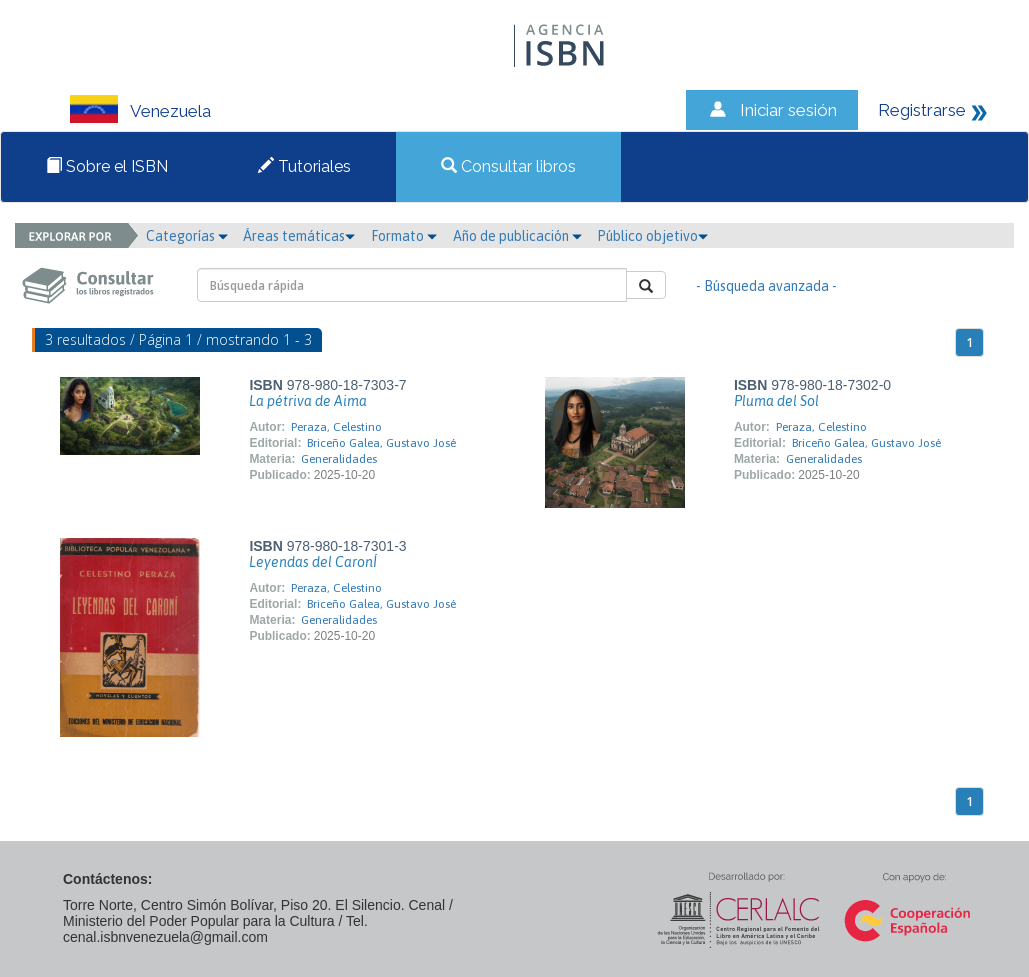 The height and width of the screenshot is (977, 1029). Describe the element at coordinates (381, 443) in the screenshot. I see `Briceño Galea, Gustavo José` at that location.